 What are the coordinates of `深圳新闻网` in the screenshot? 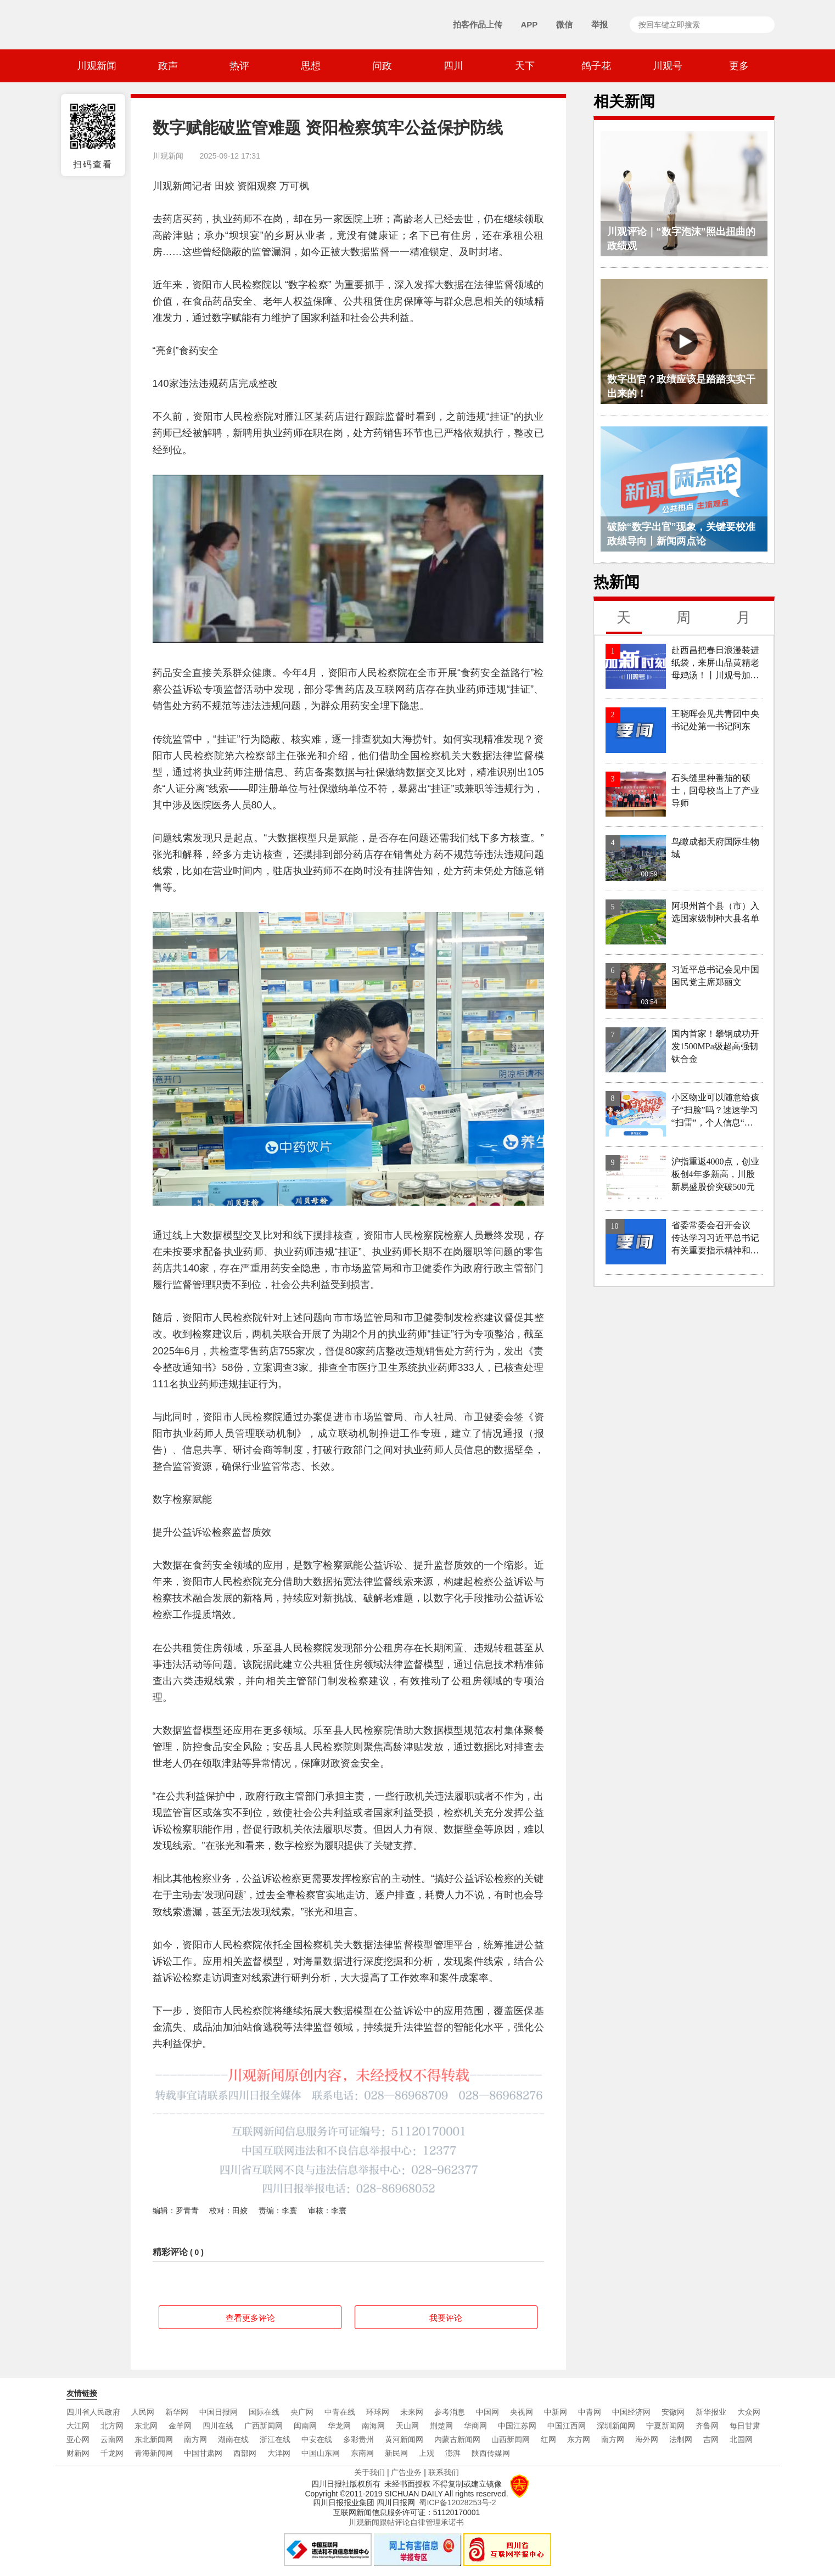 It's located at (616, 2425).